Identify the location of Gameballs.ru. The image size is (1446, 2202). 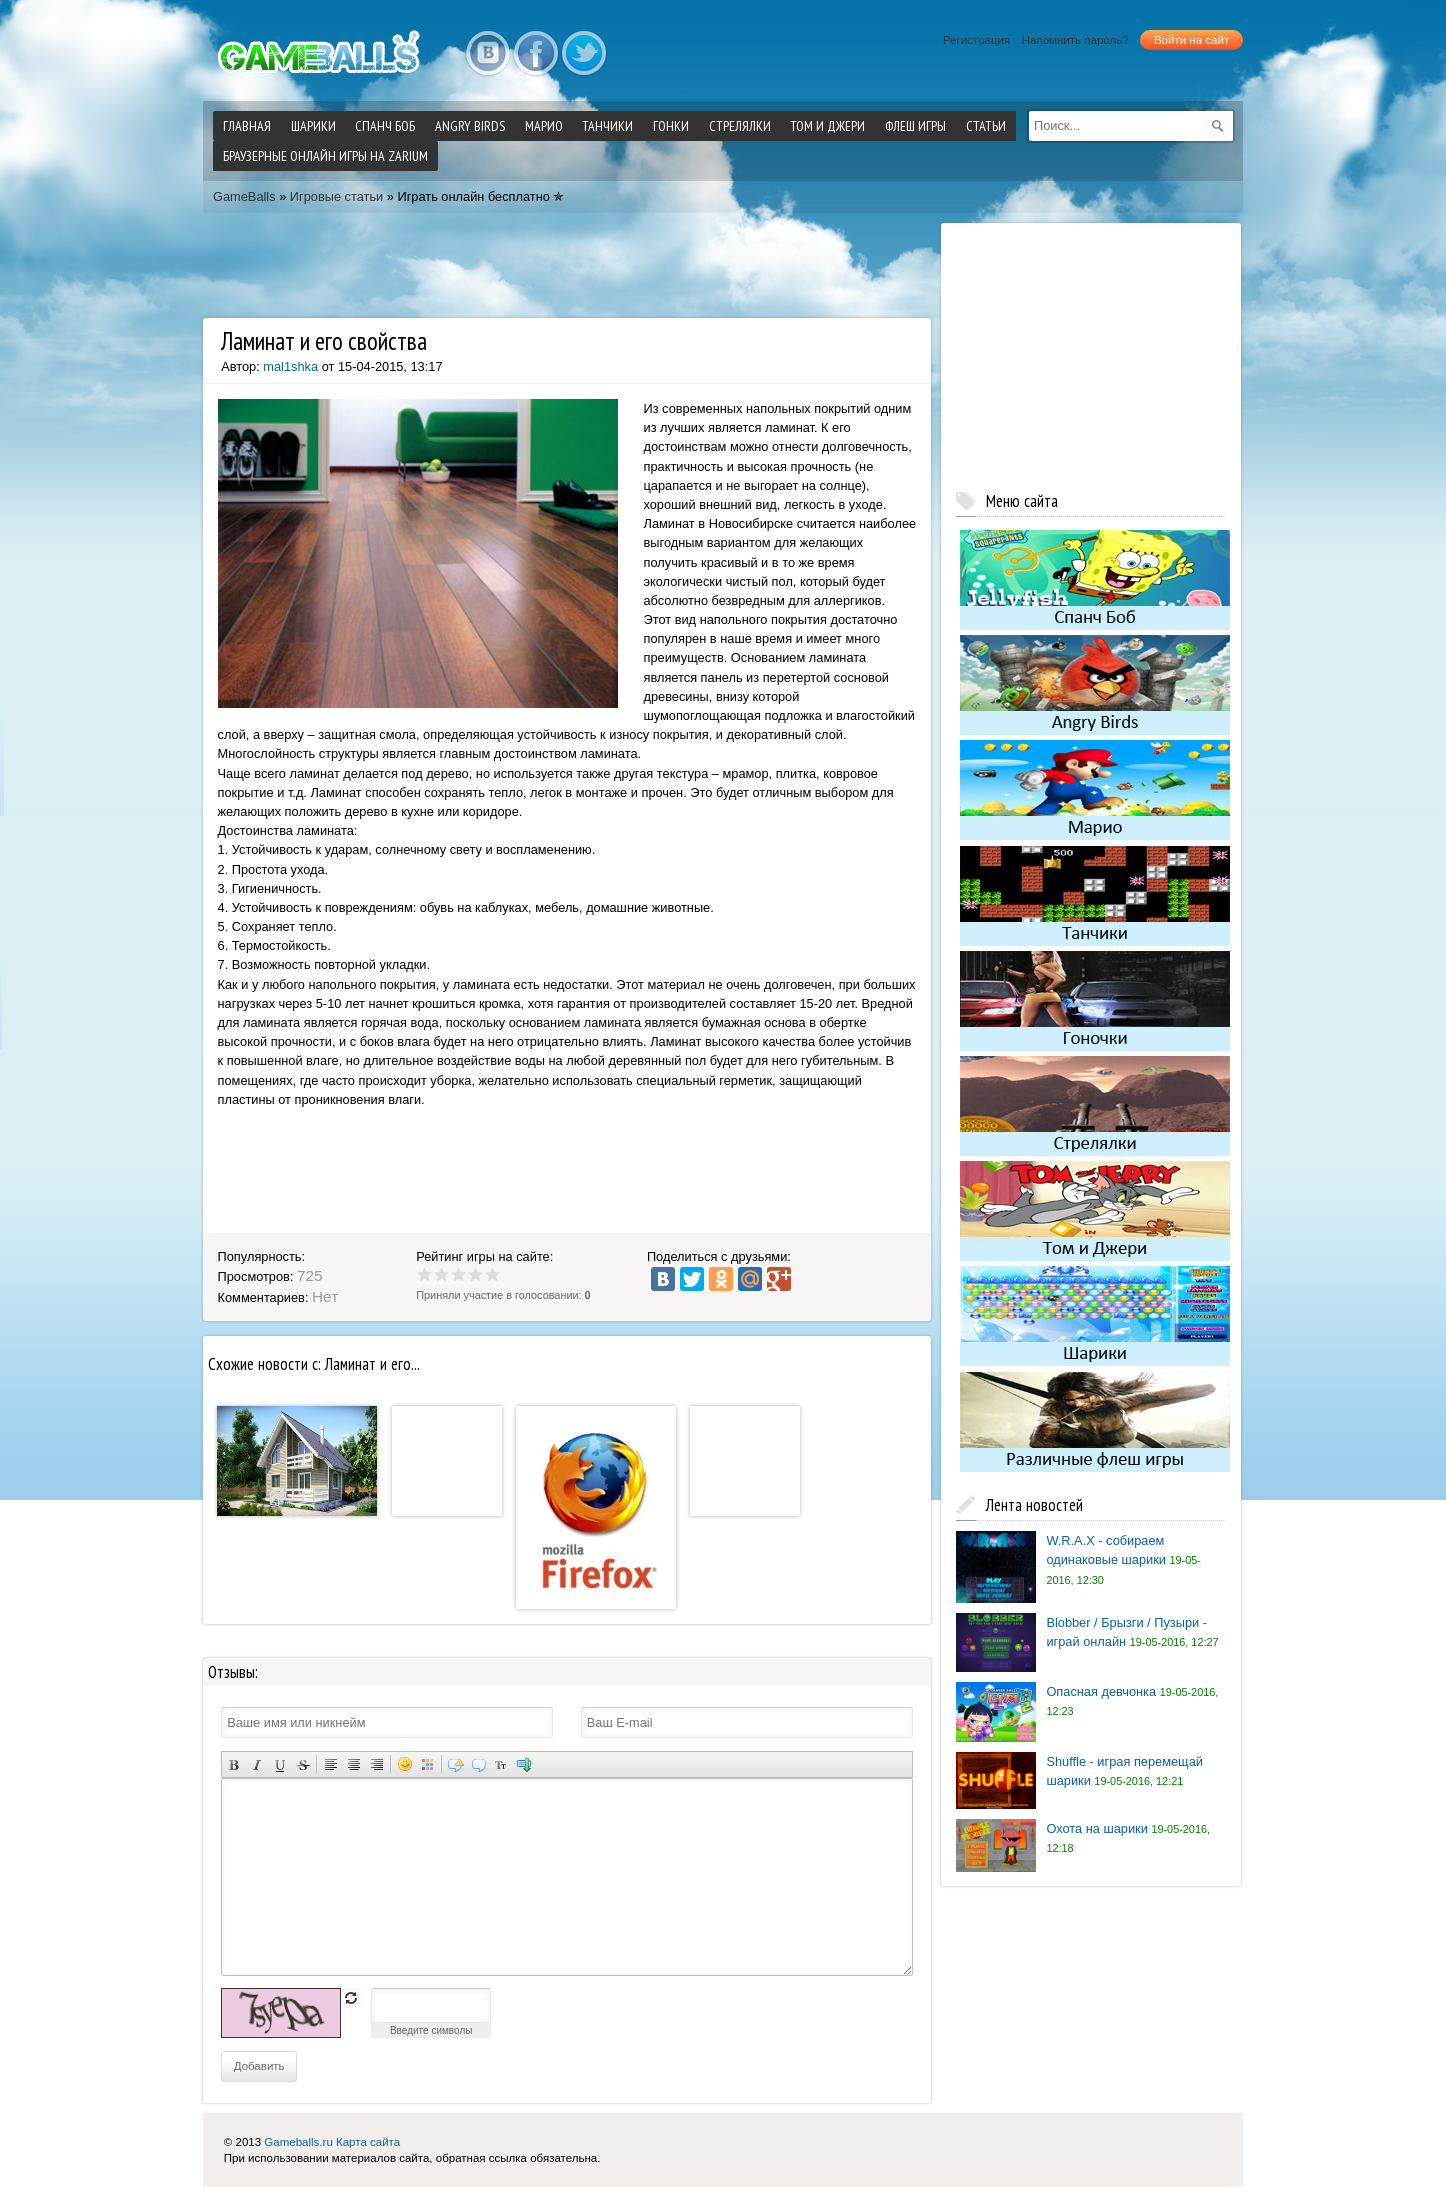
(298, 2142).